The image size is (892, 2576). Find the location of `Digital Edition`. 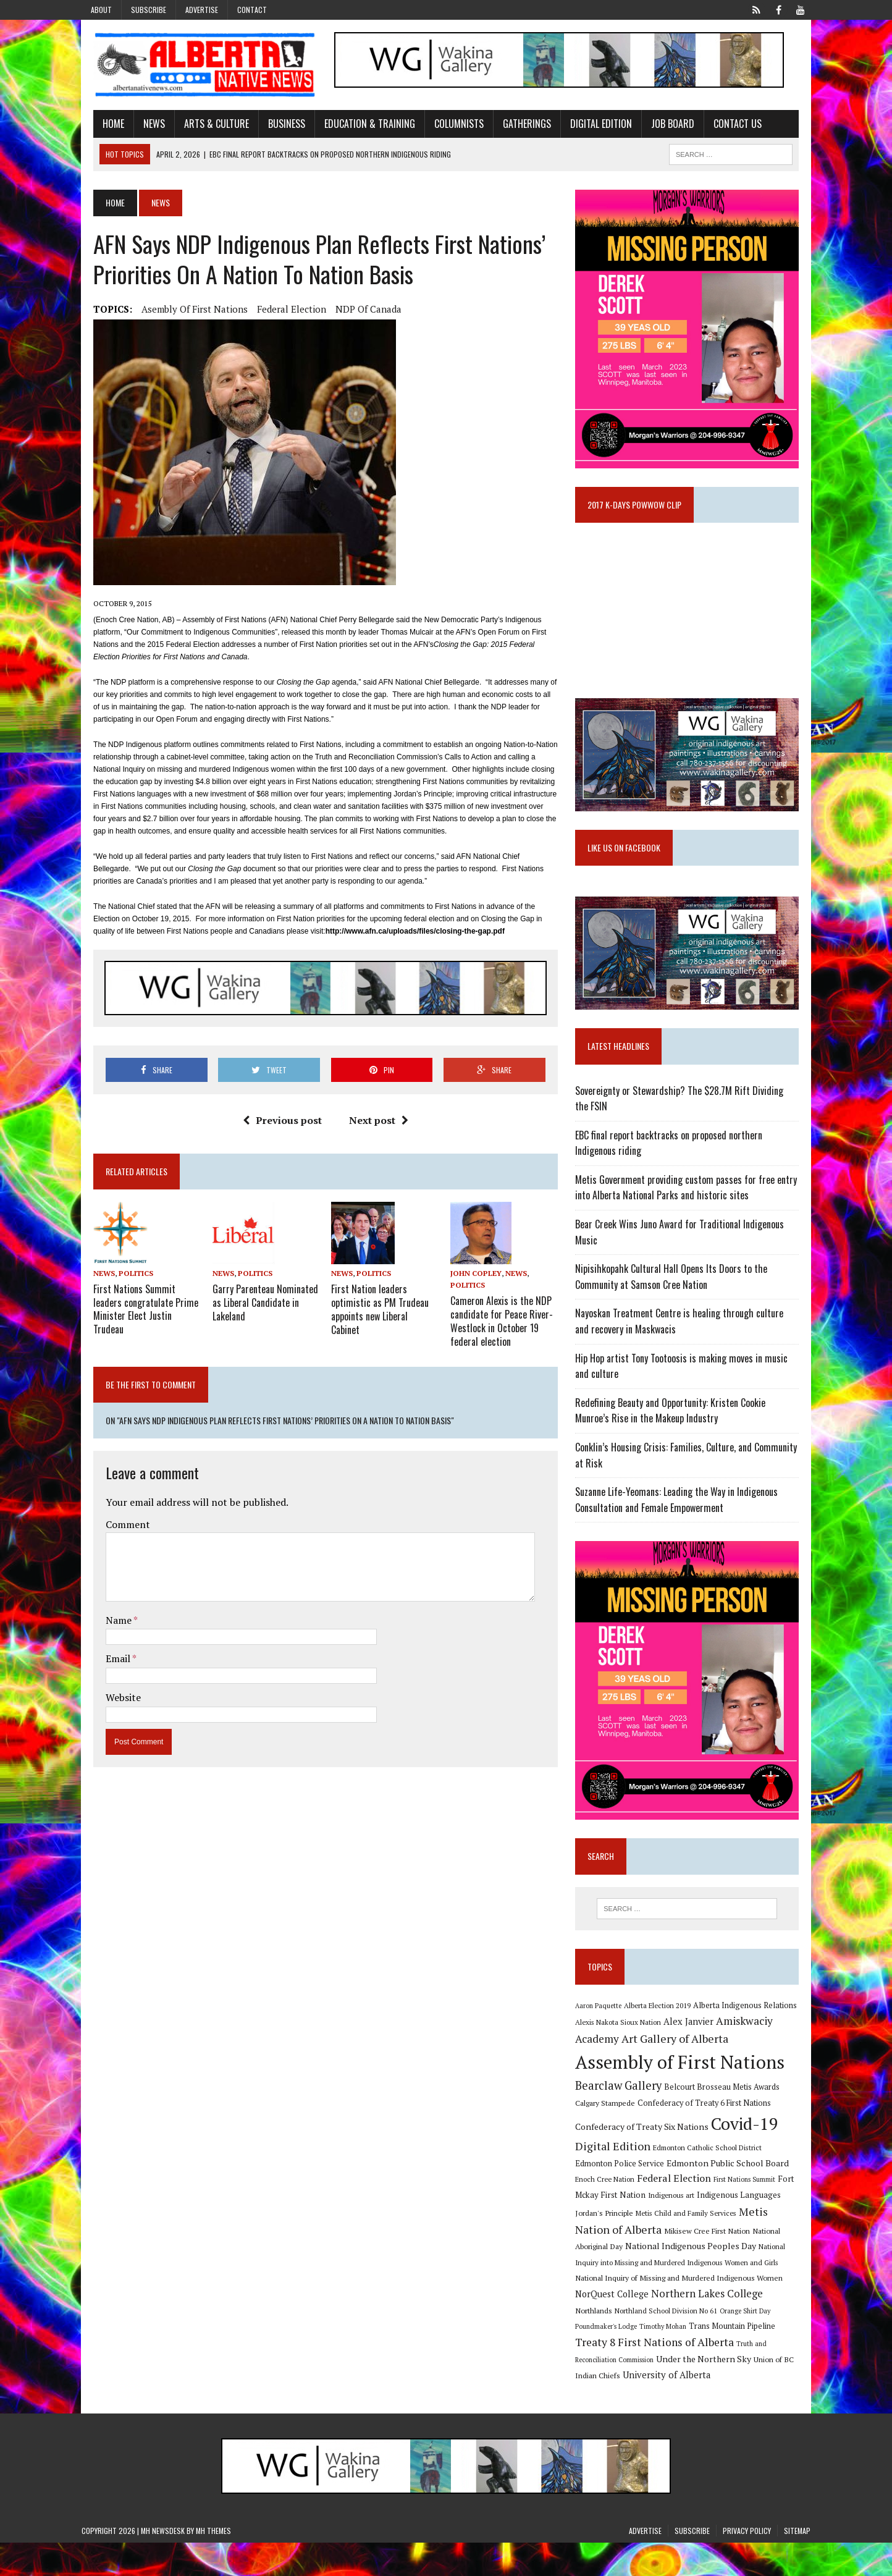

Digital Edition is located at coordinates (589, 125).